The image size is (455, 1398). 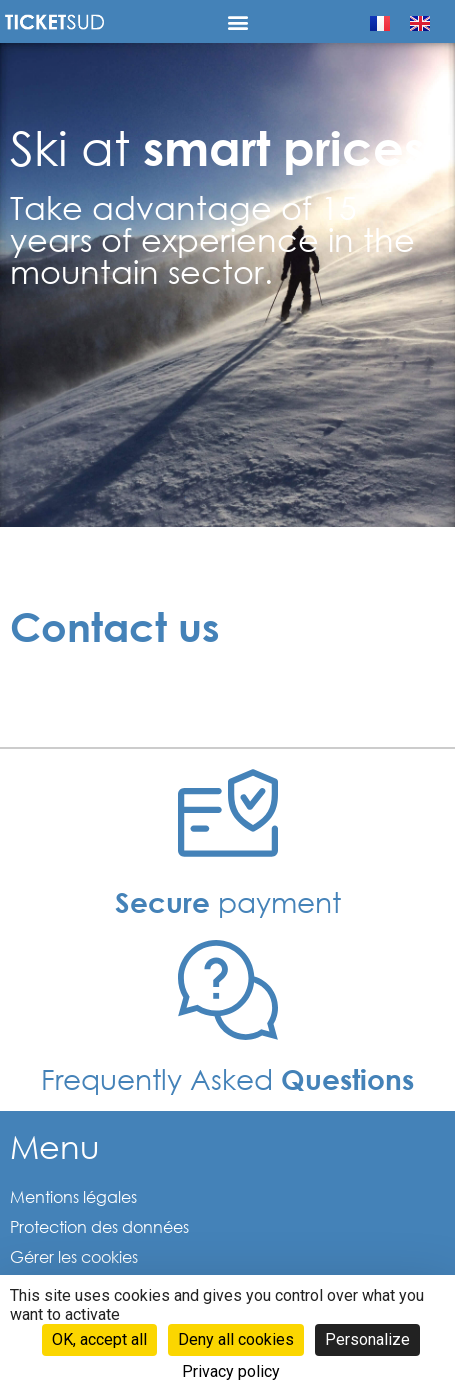 What do you see at coordinates (74, 1256) in the screenshot?
I see `Gérer les cookies` at bounding box center [74, 1256].